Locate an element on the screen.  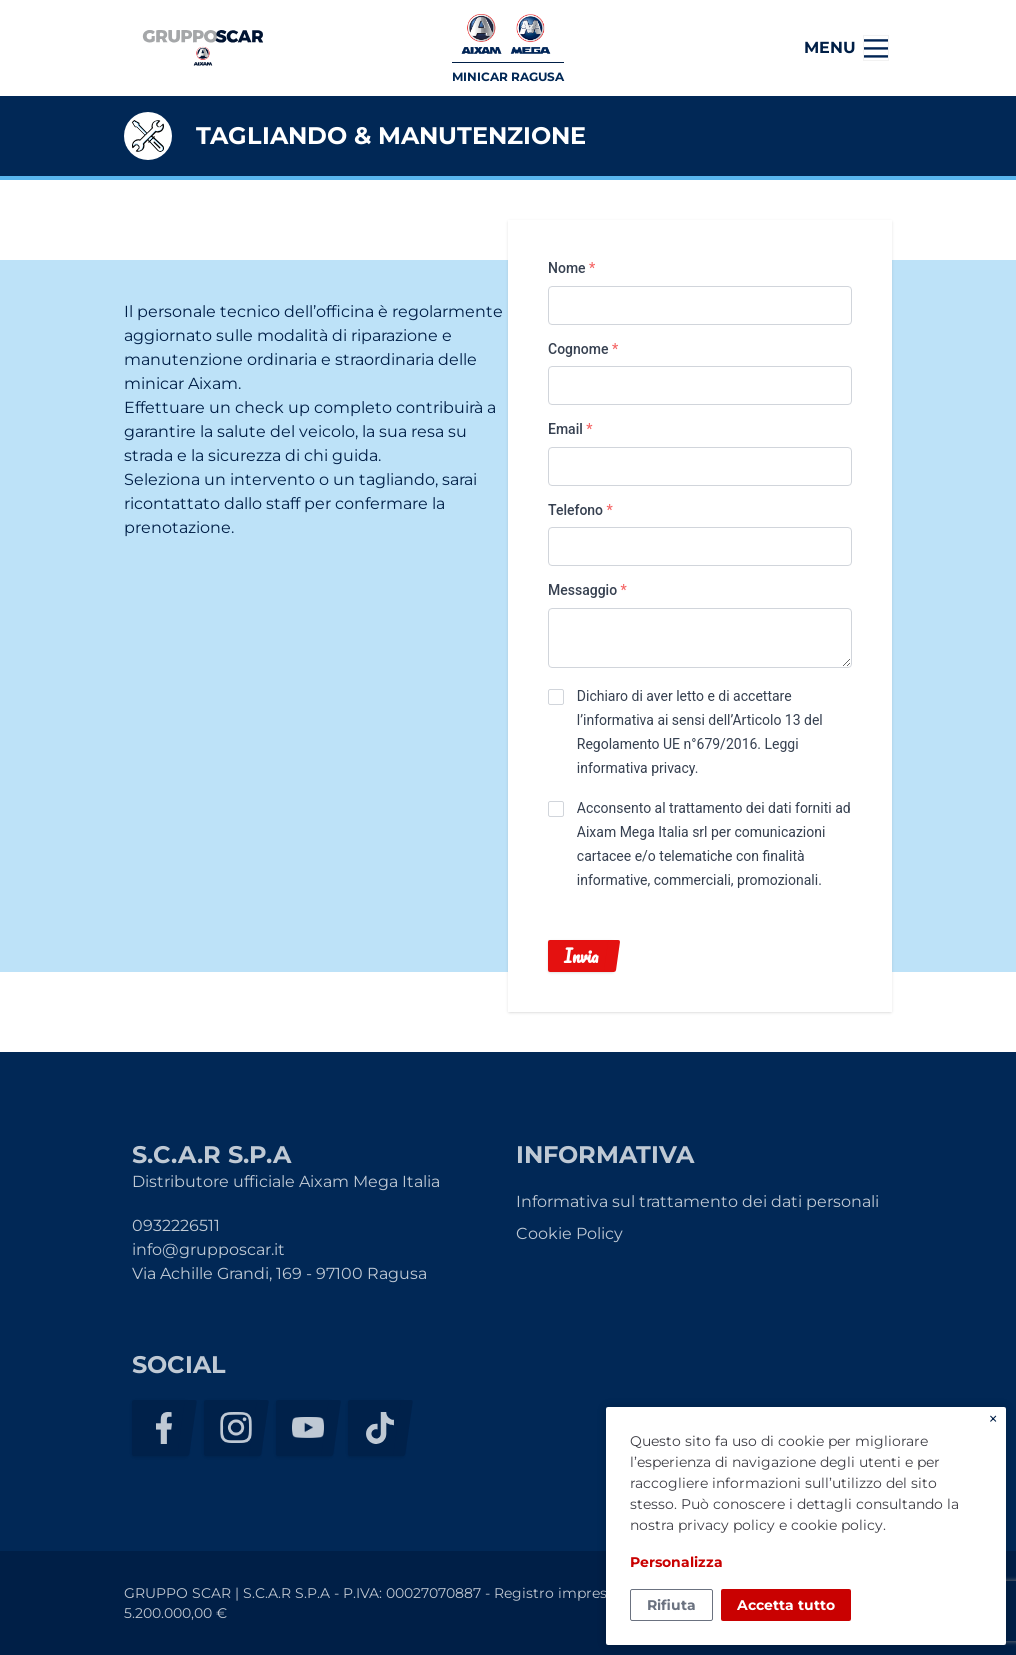
Accetta tutto is located at coordinates (786, 1605).